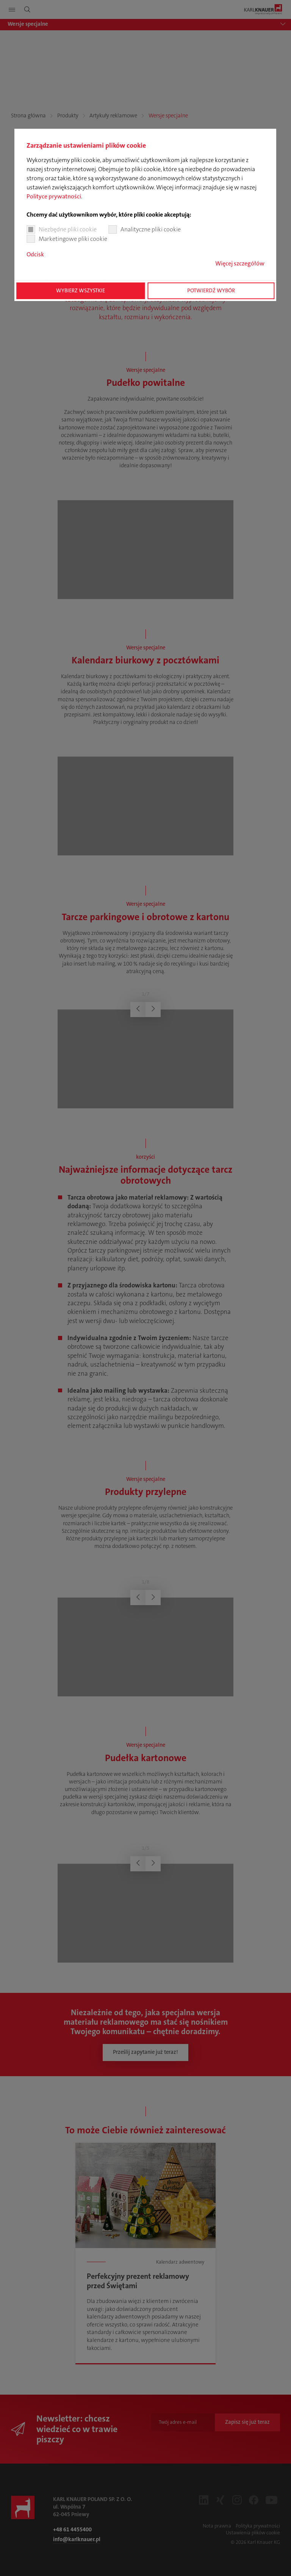 The image size is (291, 2576). Describe the element at coordinates (211, 290) in the screenshot. I see `Potwierdź wybór [button]` at that location.